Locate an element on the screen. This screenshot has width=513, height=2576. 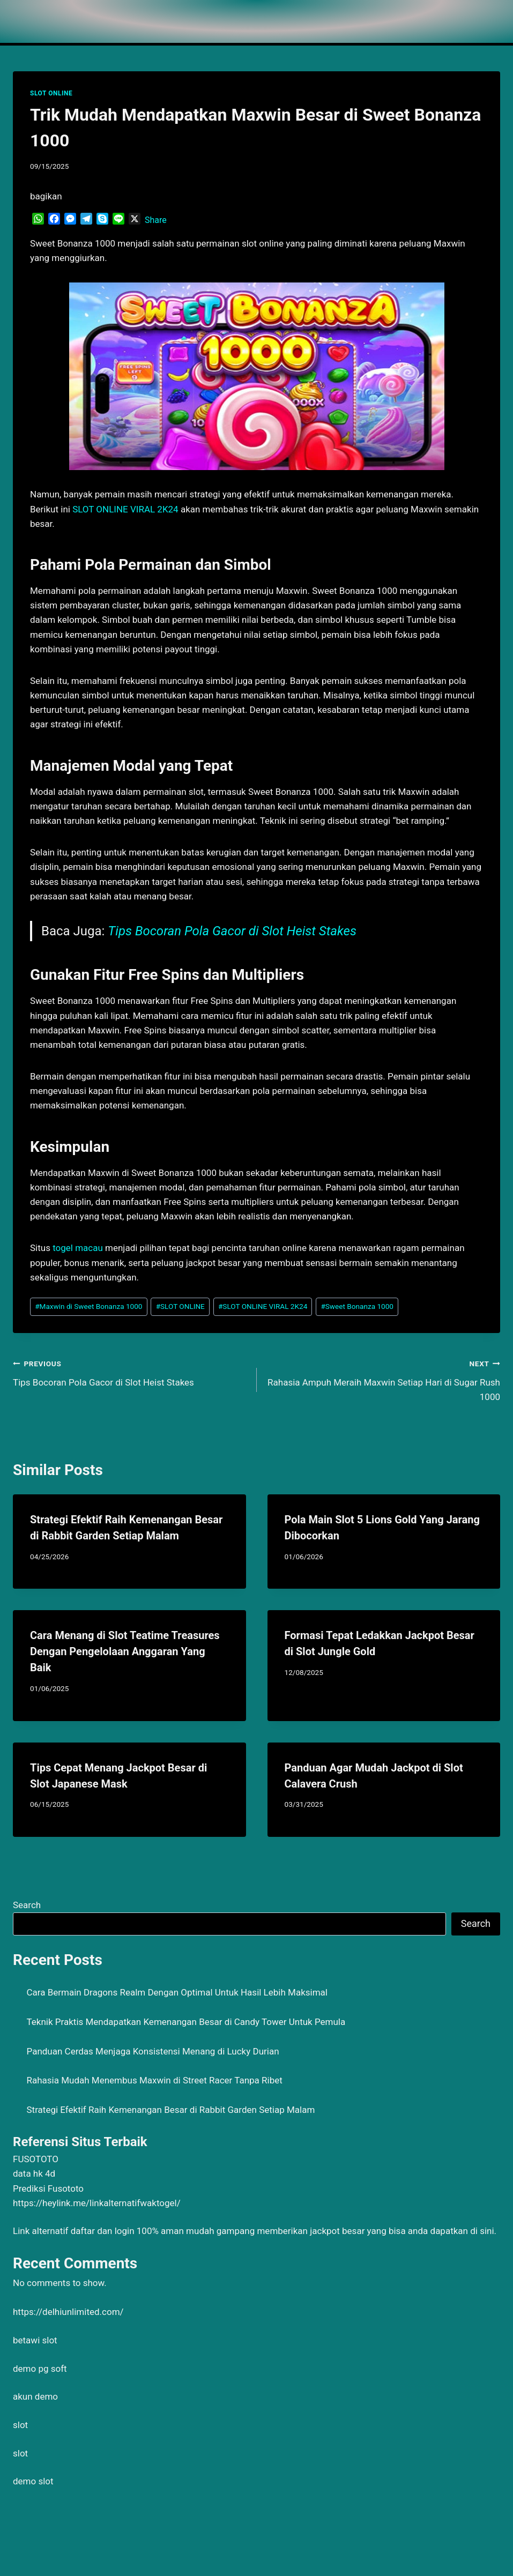
demo slot is located at coordinates (33, 2481).